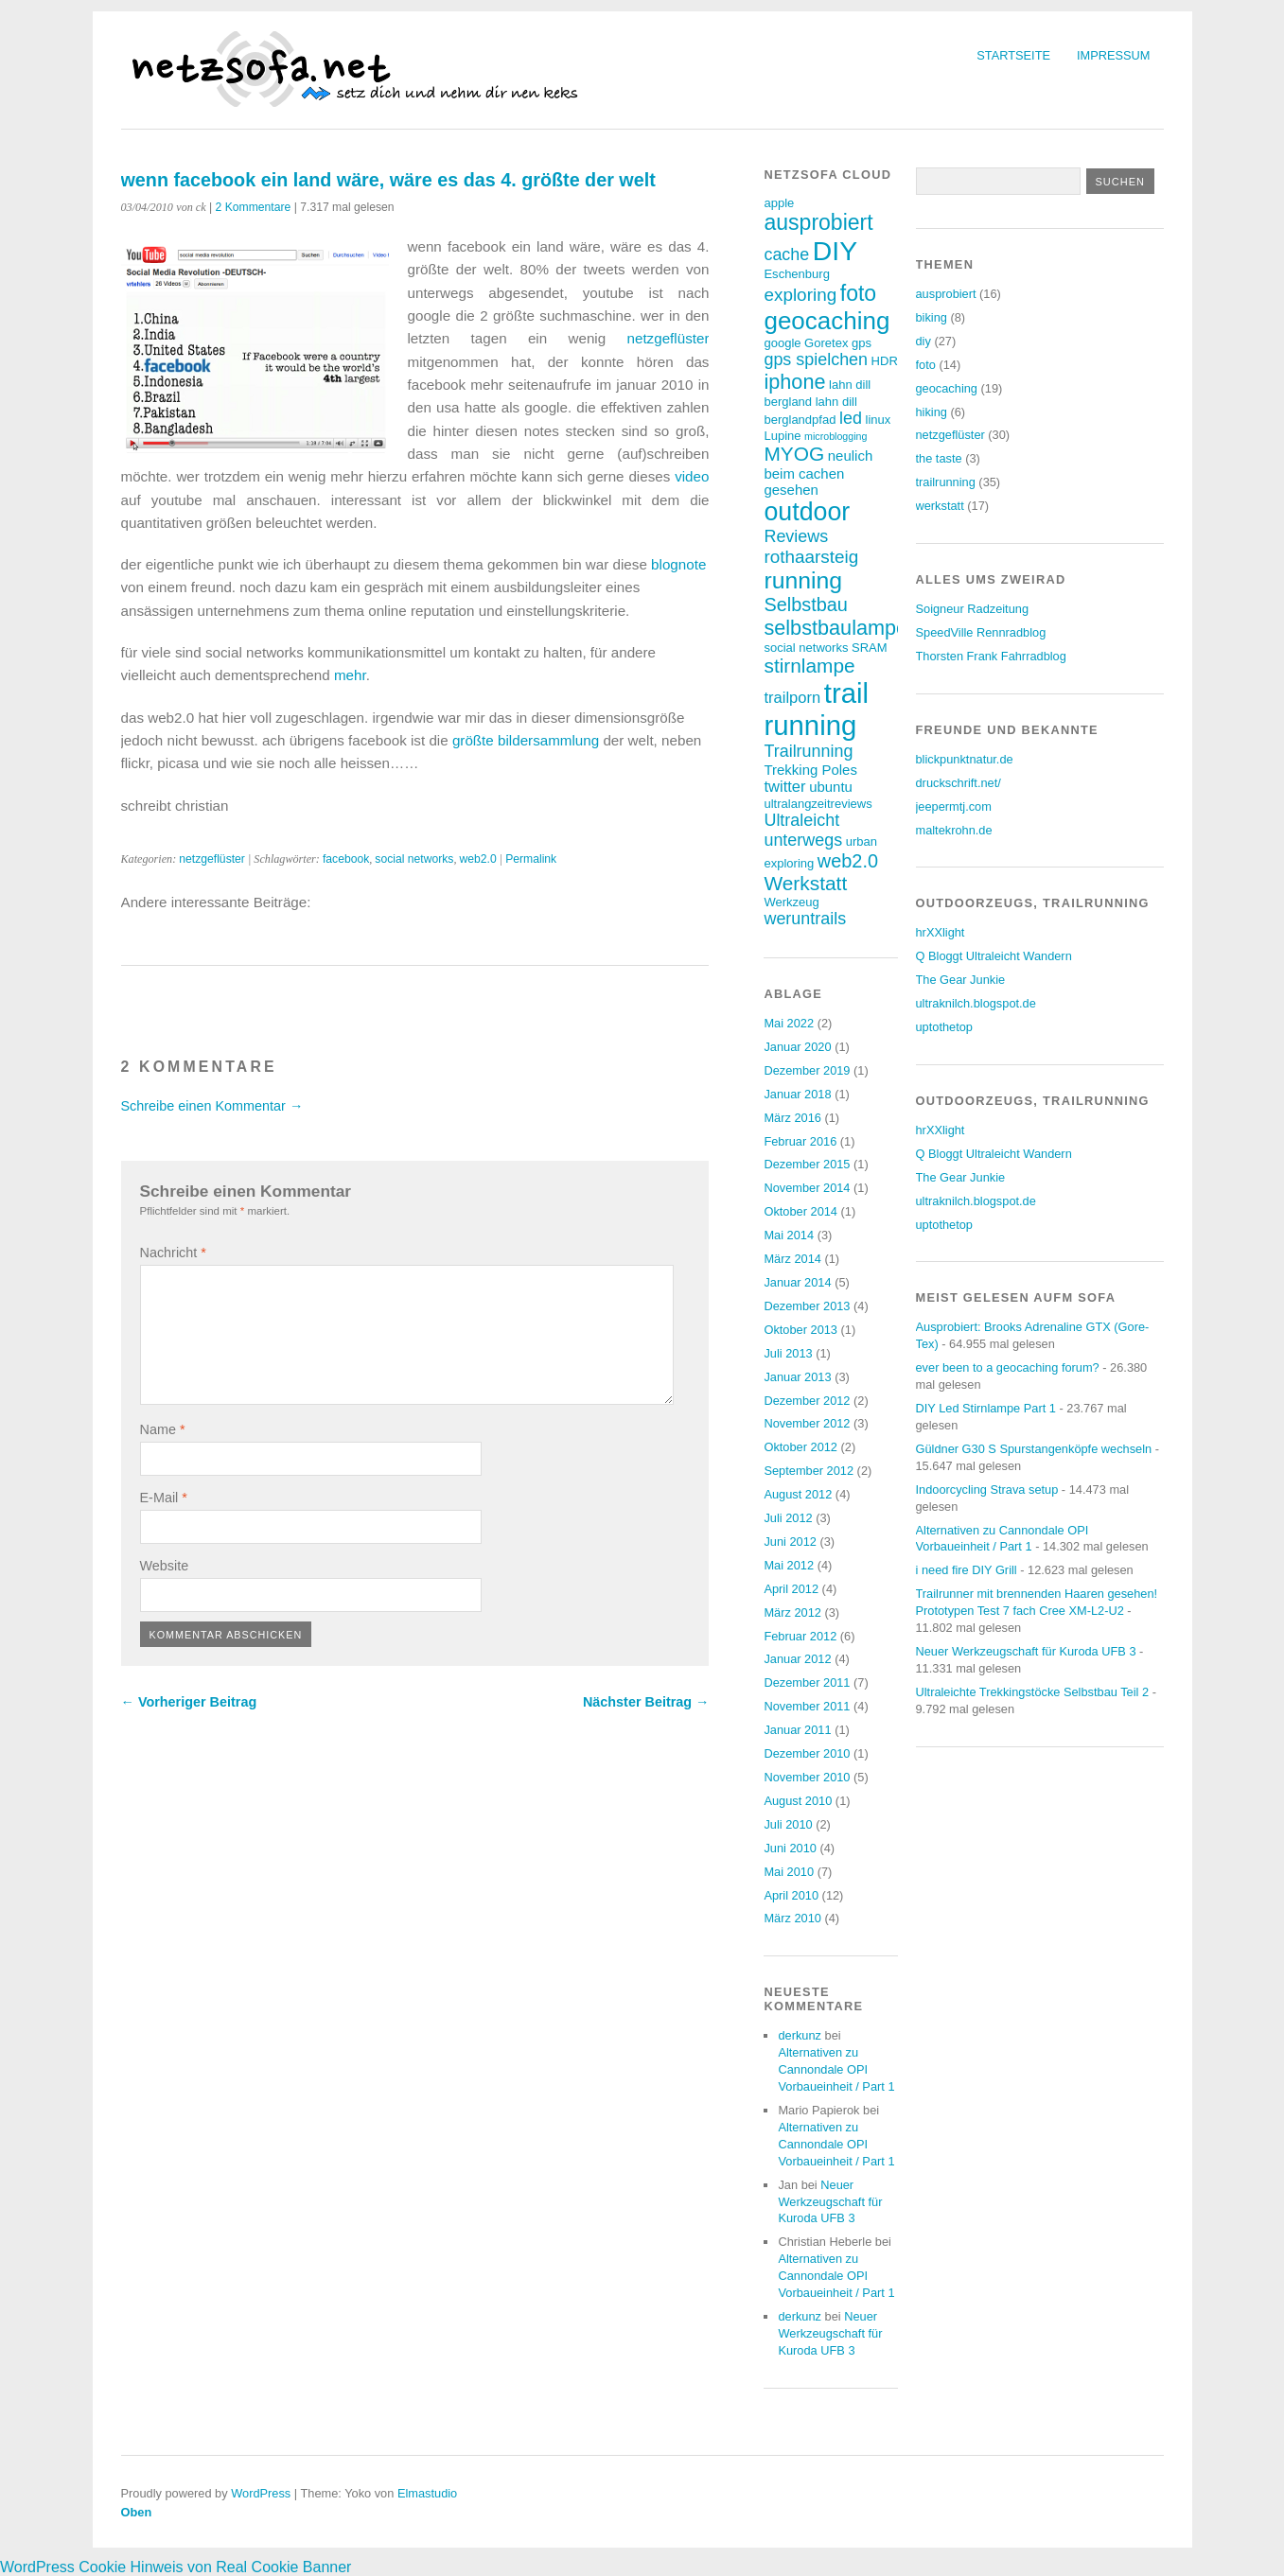  I want to click on rothaarsteig [rothaarsteig (7 Einträge)], so click(811, 557).